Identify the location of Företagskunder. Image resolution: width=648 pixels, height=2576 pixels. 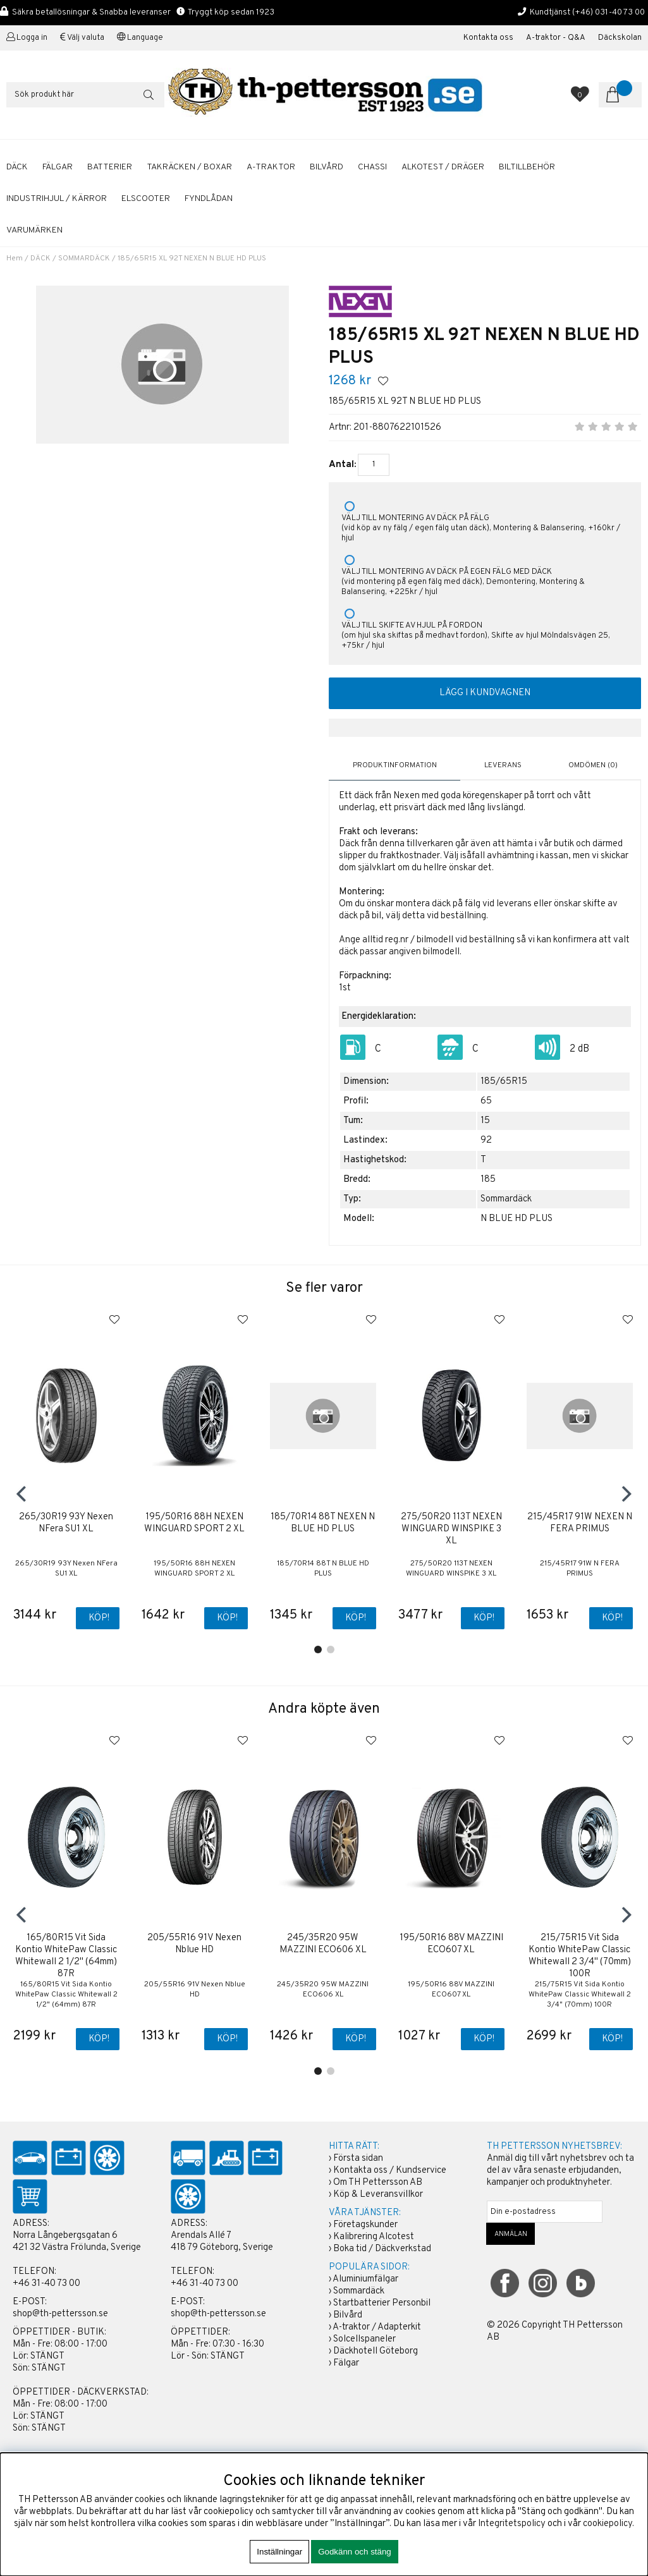
(365, 2225).